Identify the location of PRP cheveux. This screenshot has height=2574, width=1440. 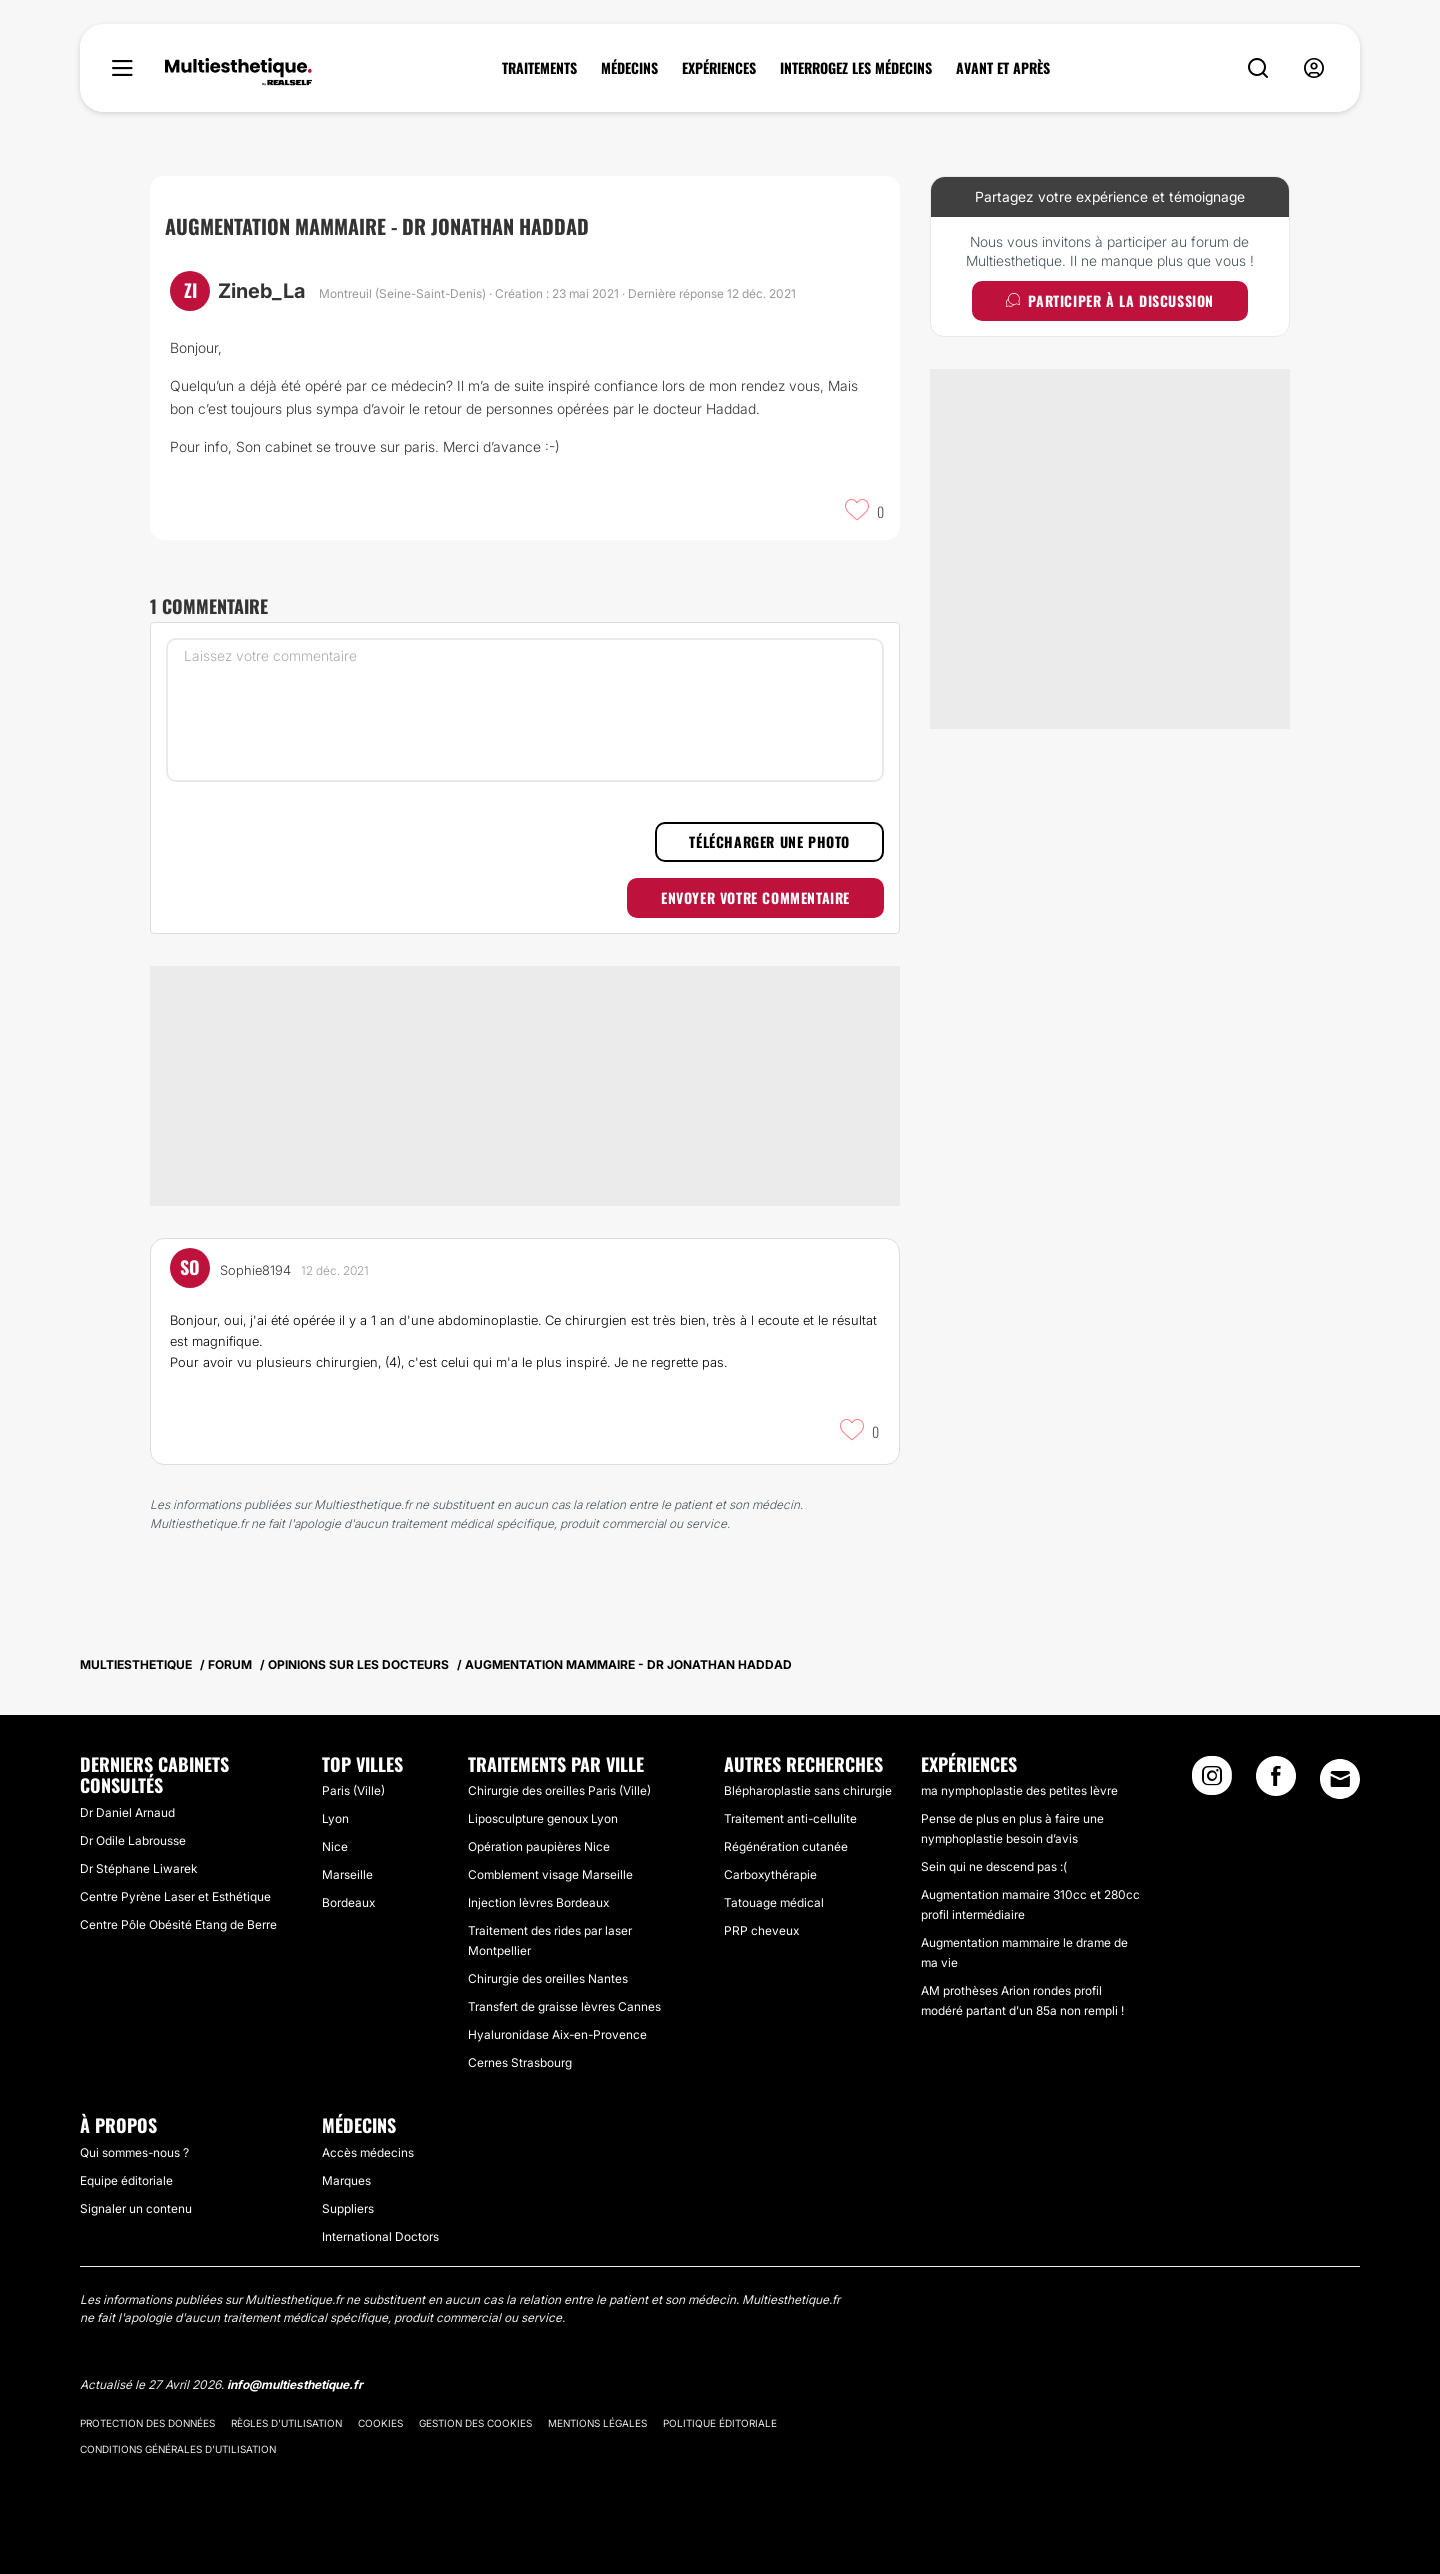
(761, 1930).